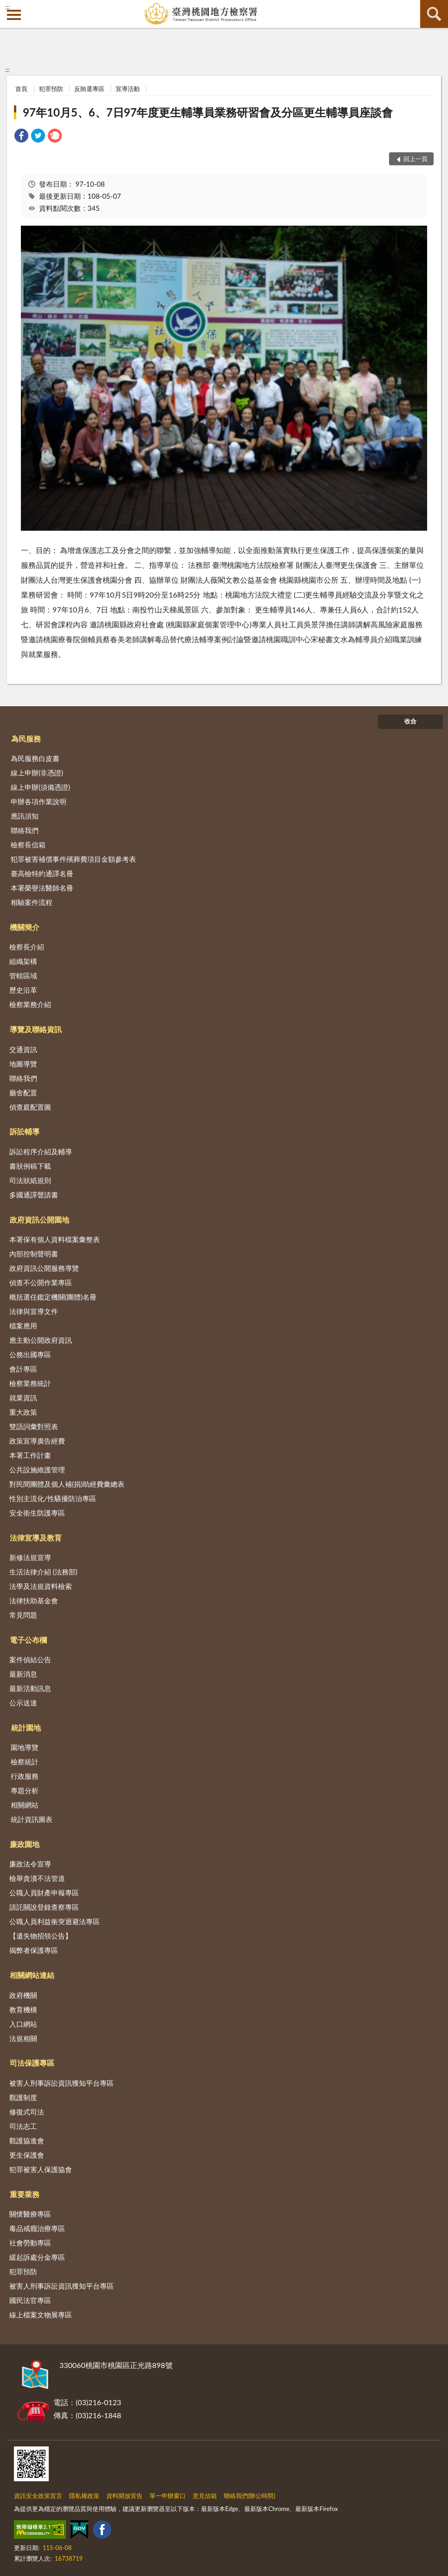  What do you see at coordinates (40, 1282) in the screenshot?
I see `偵查不公開作業專區` at bounding box center [40, 1282].